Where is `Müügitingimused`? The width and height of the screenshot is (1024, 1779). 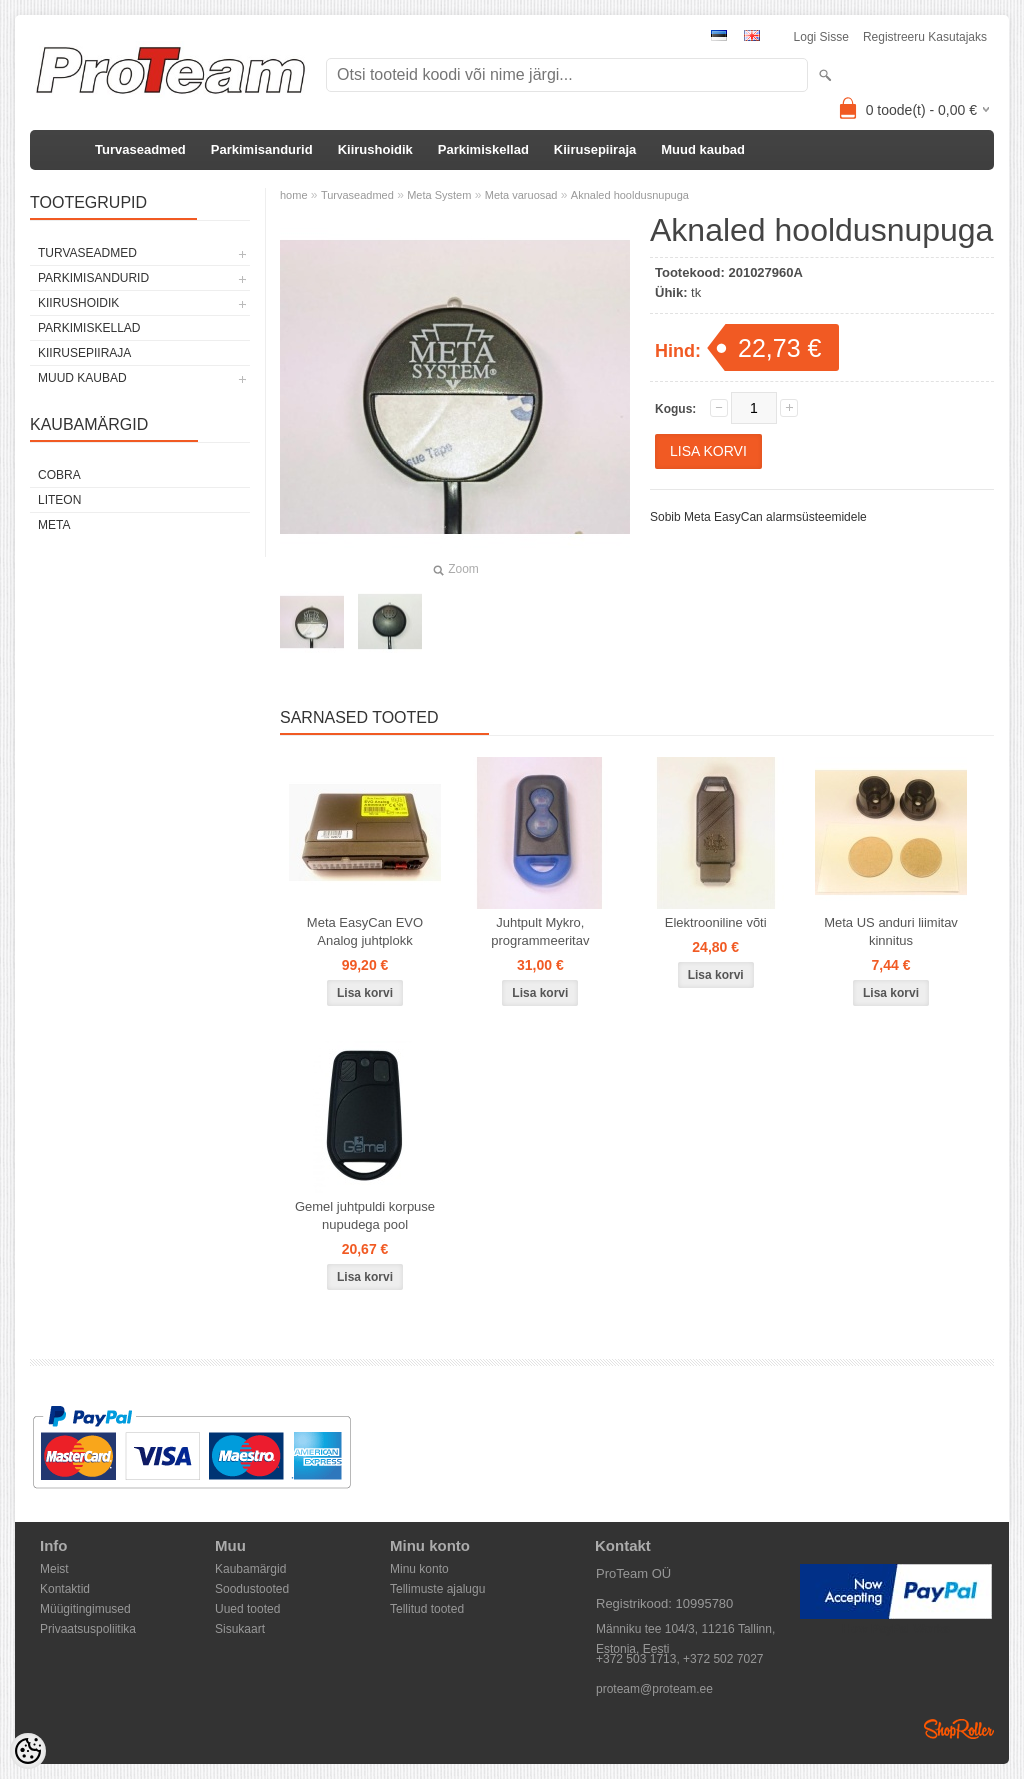 Müügitingimused is located at coordinates (85, 1609).